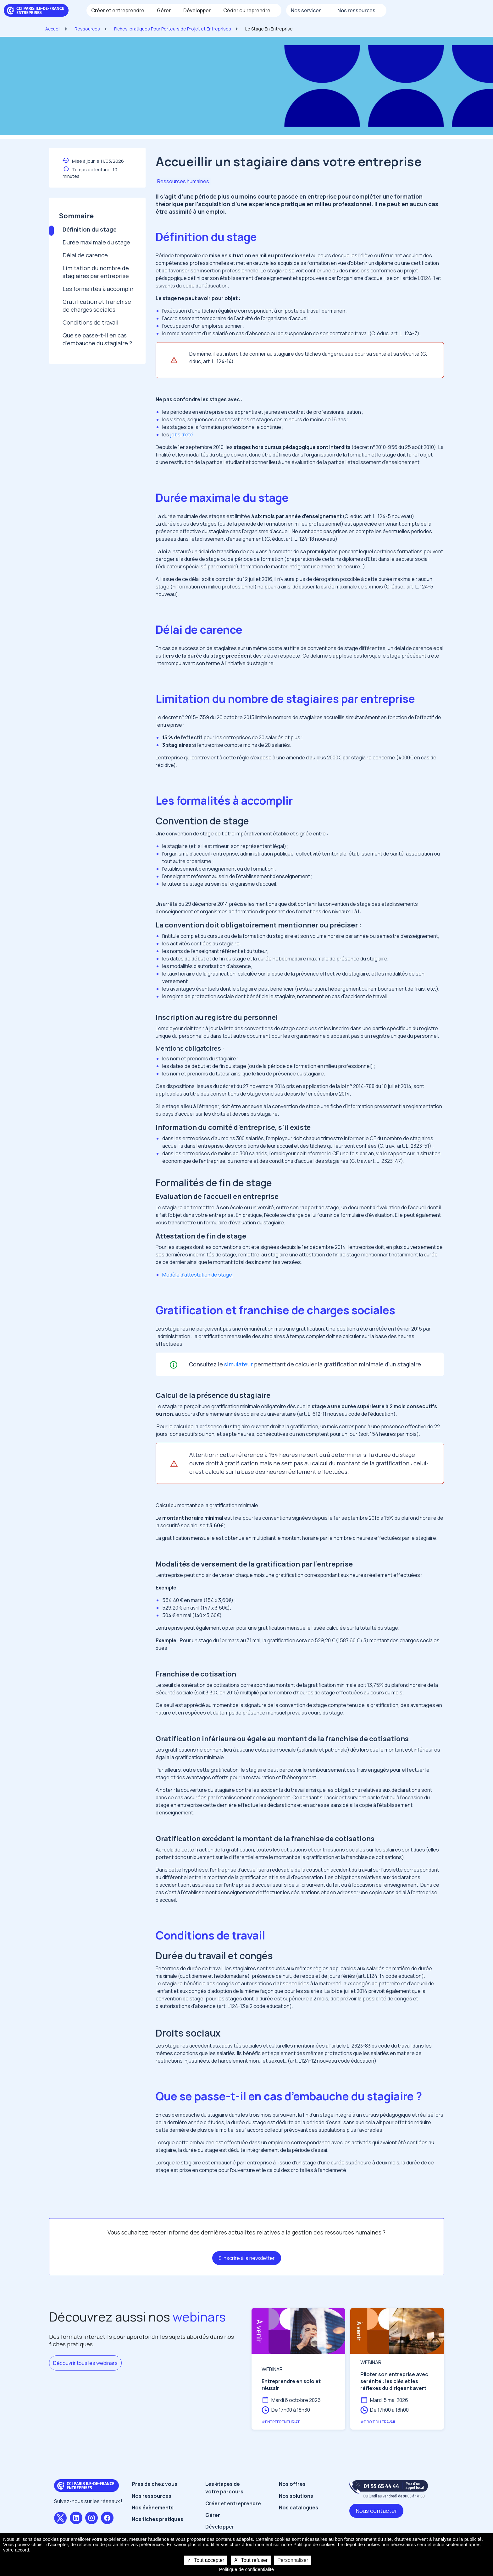  I want to click on Nos solutions, so click(296, 2495).